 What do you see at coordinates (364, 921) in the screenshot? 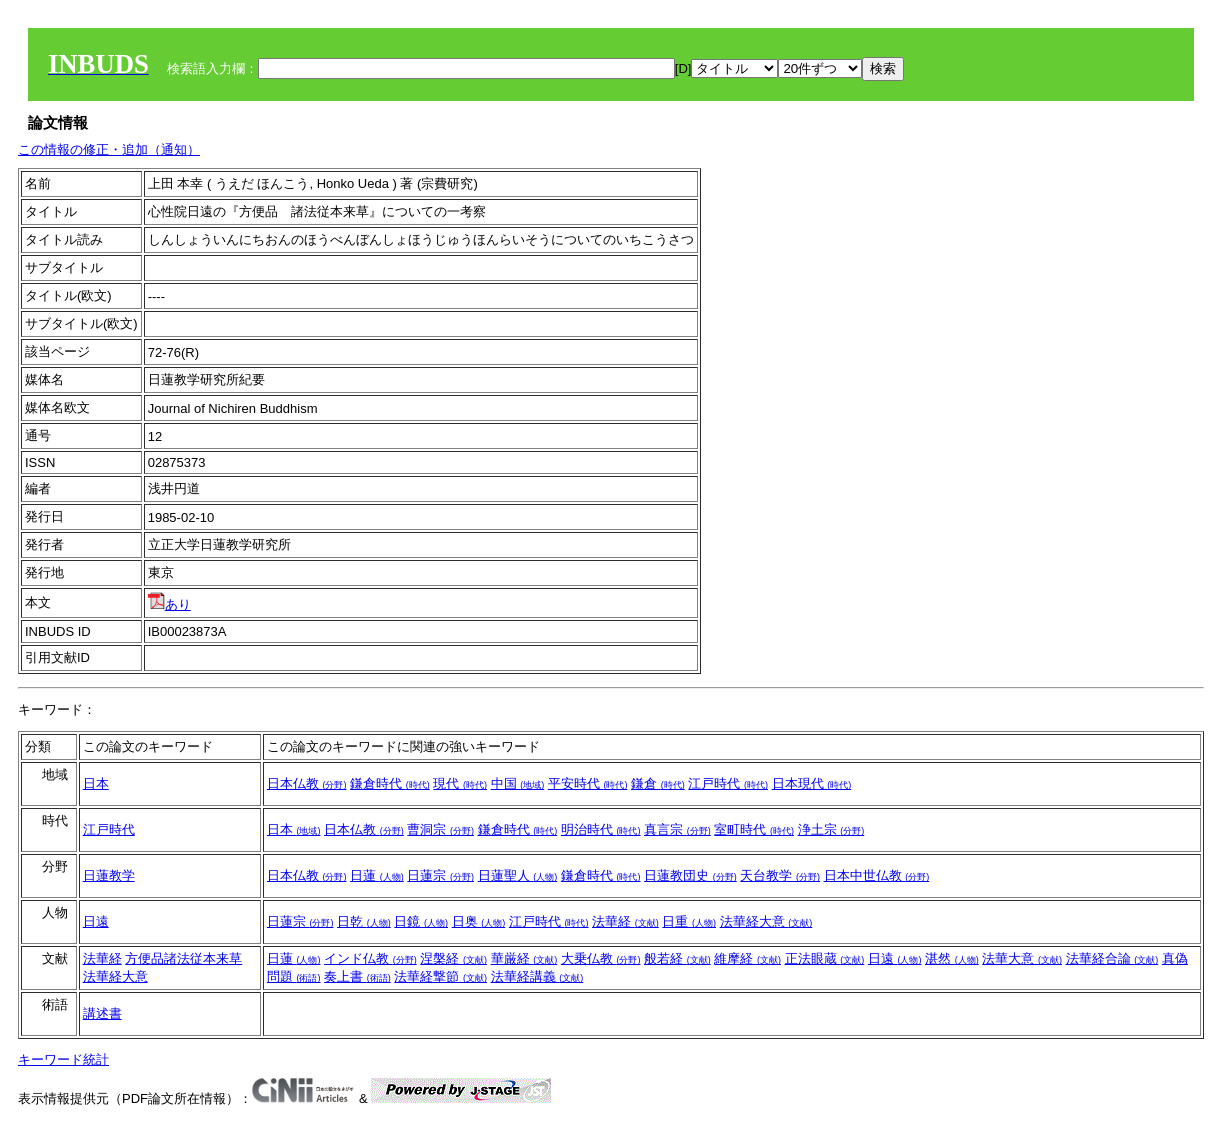
I see `日乾` at bounding box center [364, 921].